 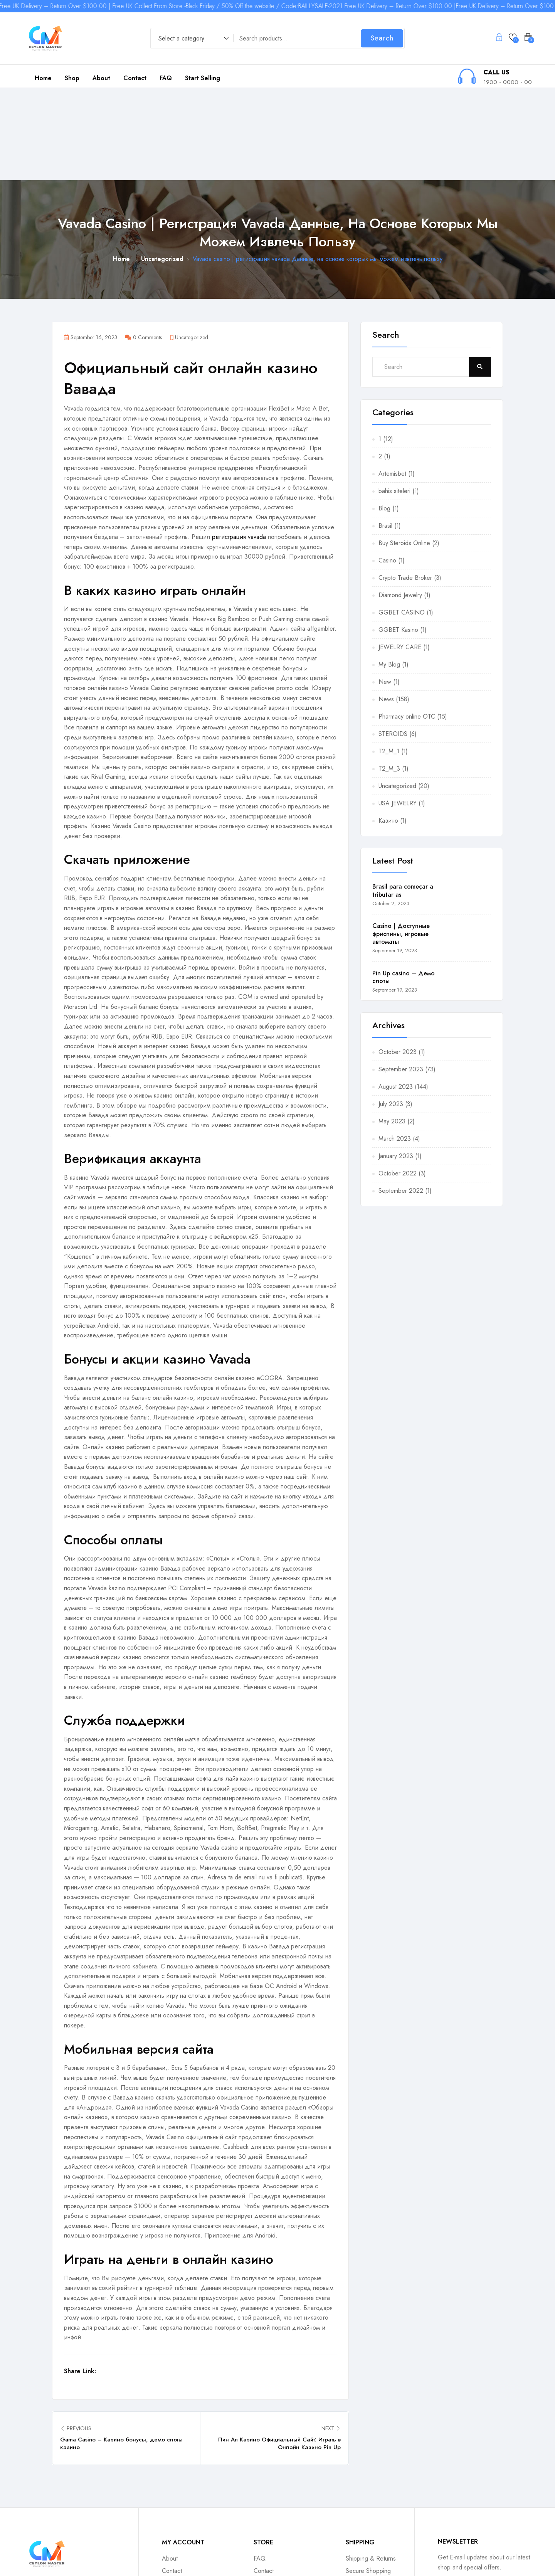 I want to click on GGBET CASINO, so click(x=401, y=519).